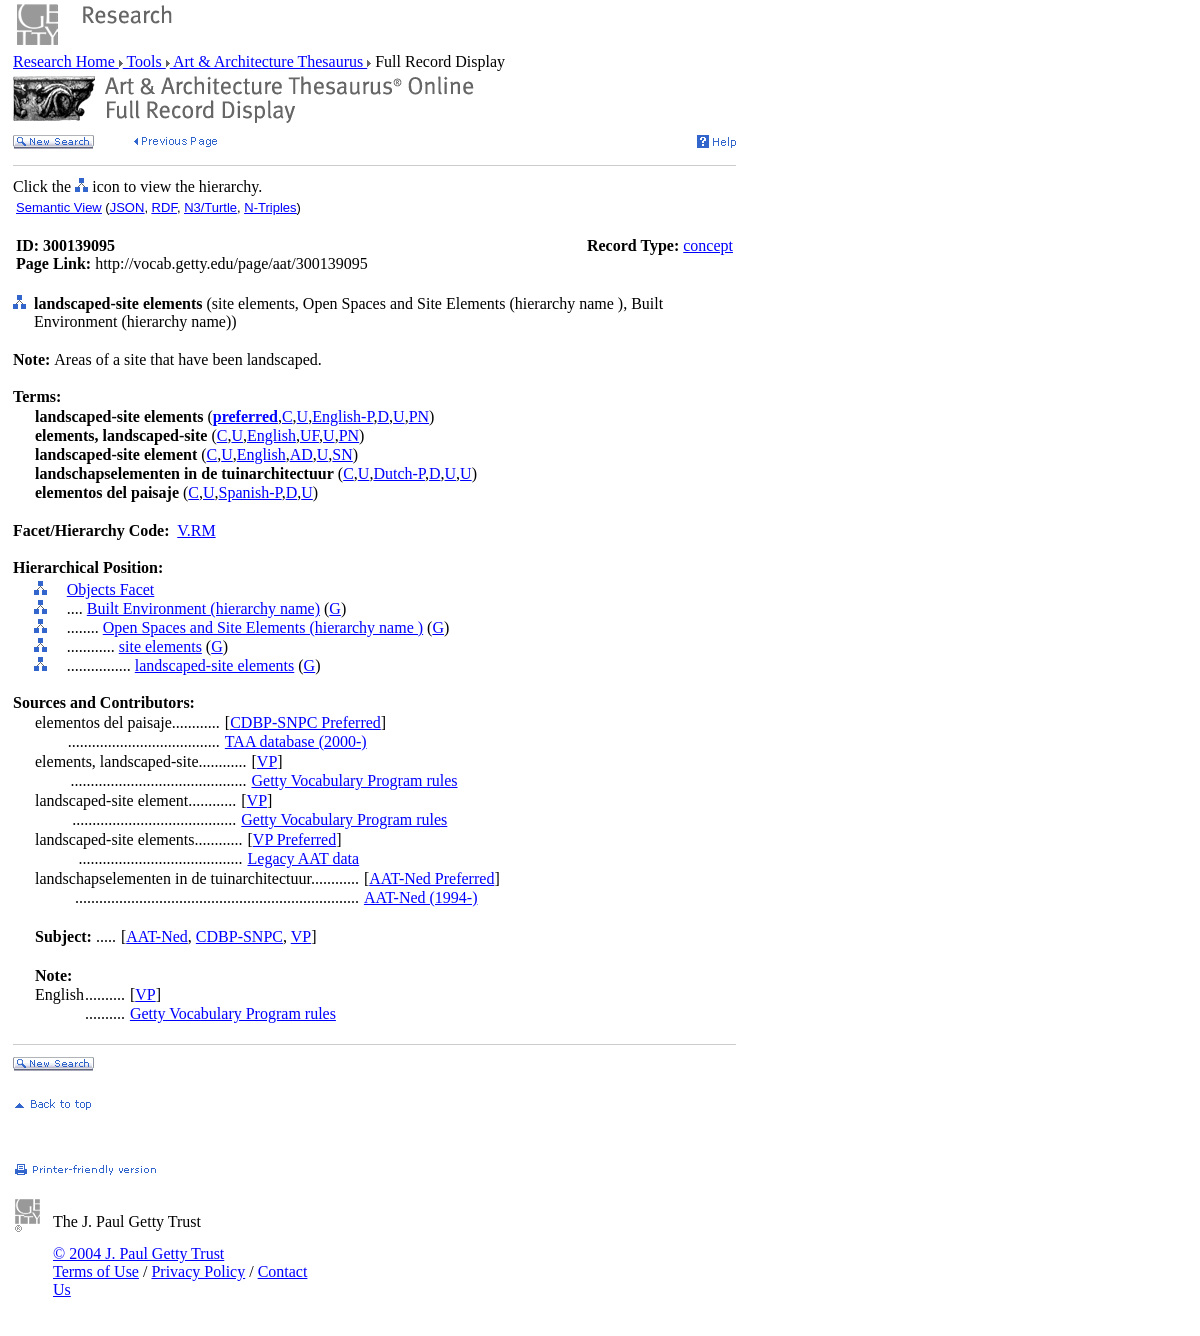 The width and height of the screenshot is (1200, 1336). I want to click on Getty Vocabulary Program rules, so click(355, 780).